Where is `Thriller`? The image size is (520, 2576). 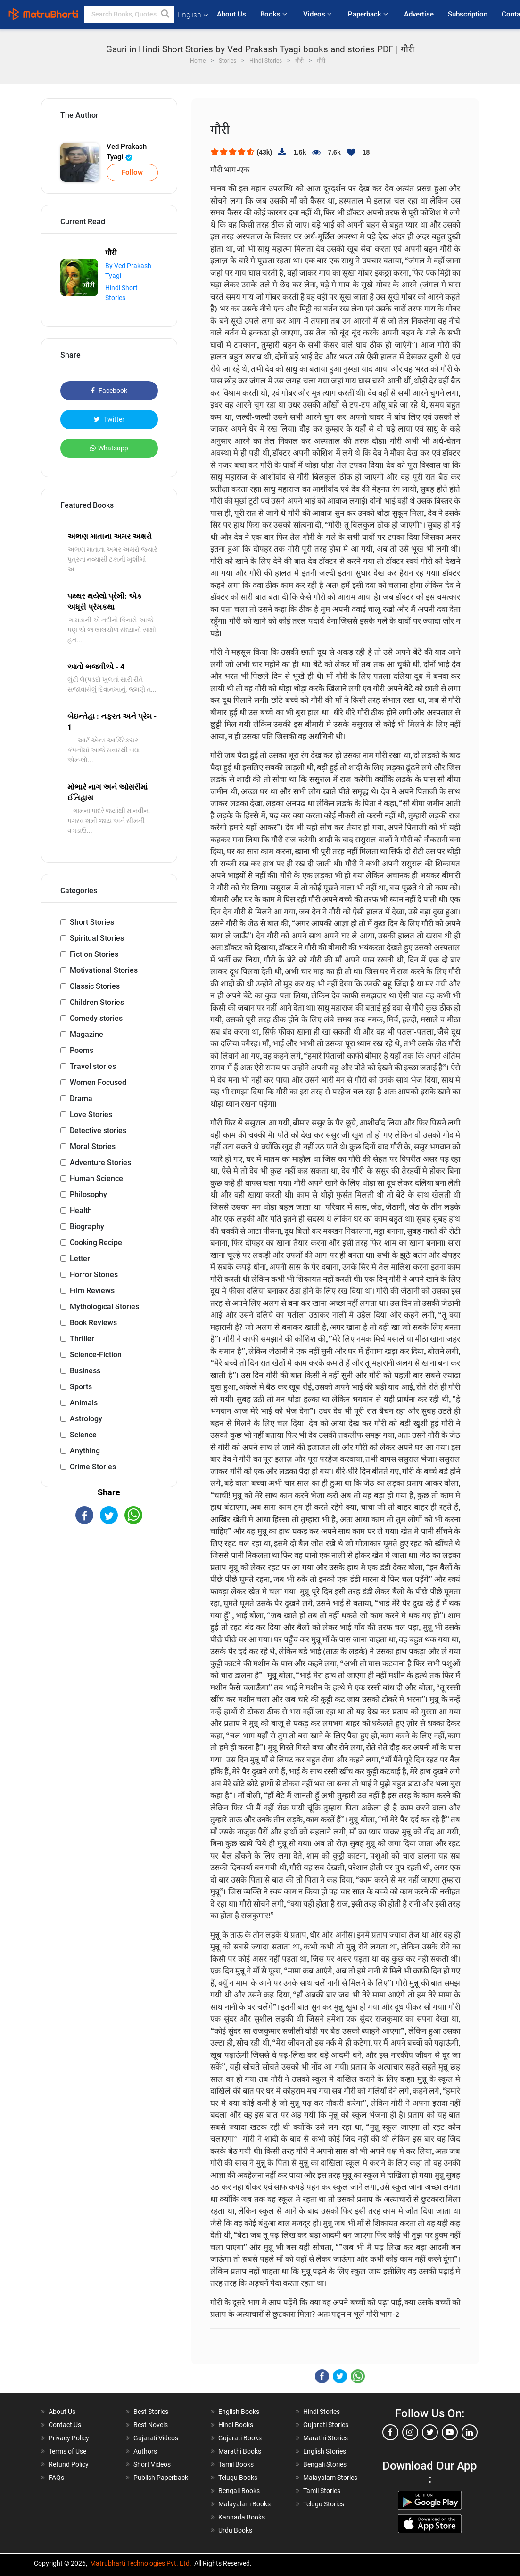 Thriller is located at coordinates (82, 1338).